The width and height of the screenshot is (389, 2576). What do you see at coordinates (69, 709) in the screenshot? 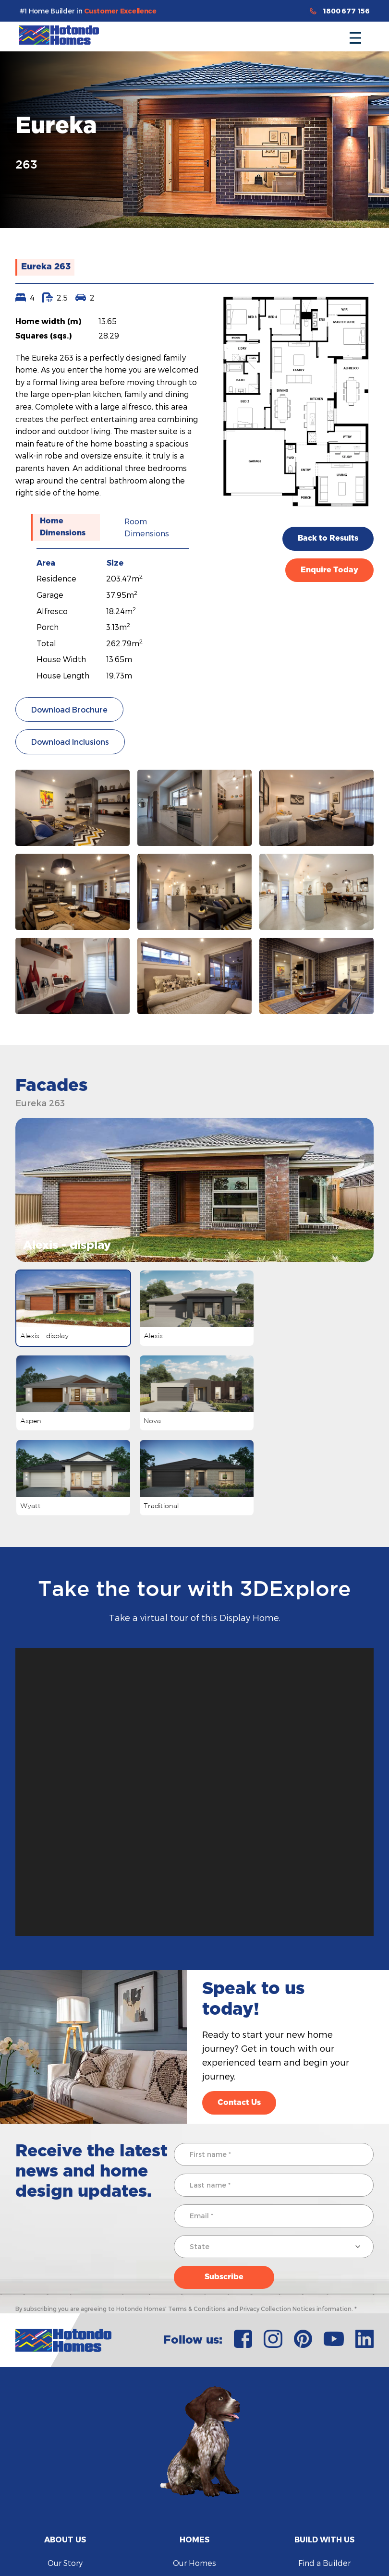
I see `Download Brochure` at bounding box center [69, 709].